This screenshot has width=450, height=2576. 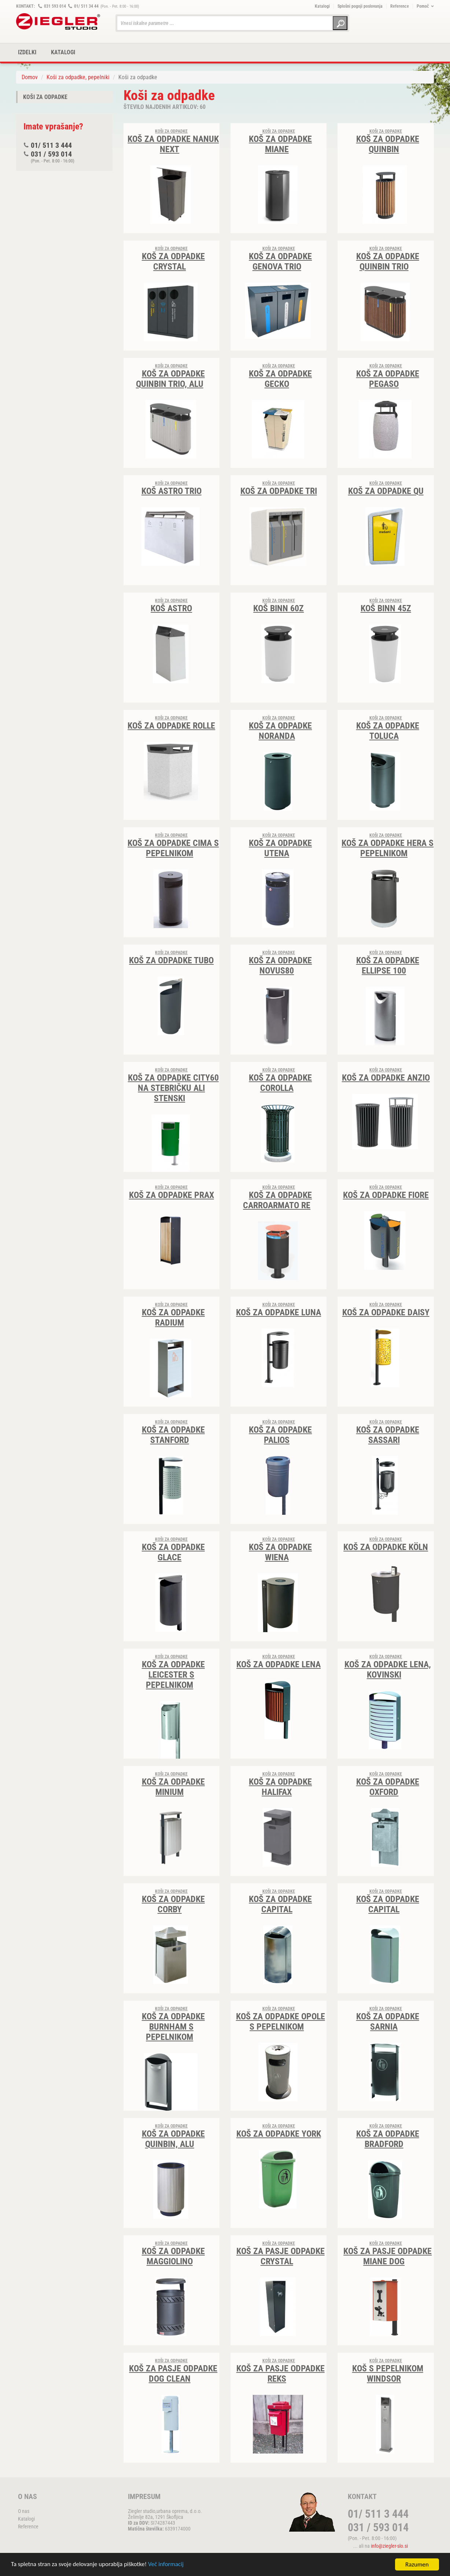 I want to click on O nas, so click(x=23, y=2511).